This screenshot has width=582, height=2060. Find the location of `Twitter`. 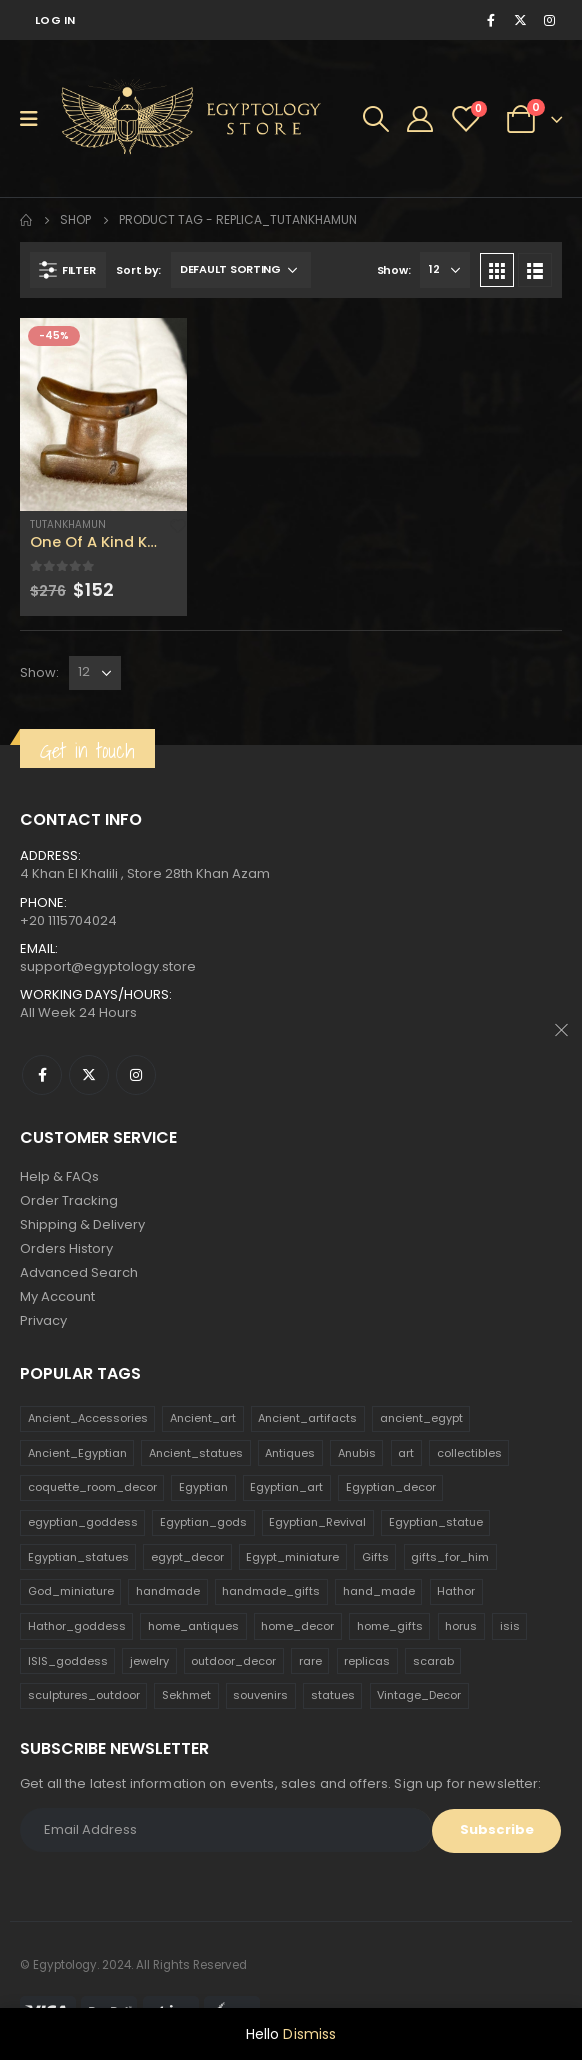

Twitter is located at coordinates (89, 1075).